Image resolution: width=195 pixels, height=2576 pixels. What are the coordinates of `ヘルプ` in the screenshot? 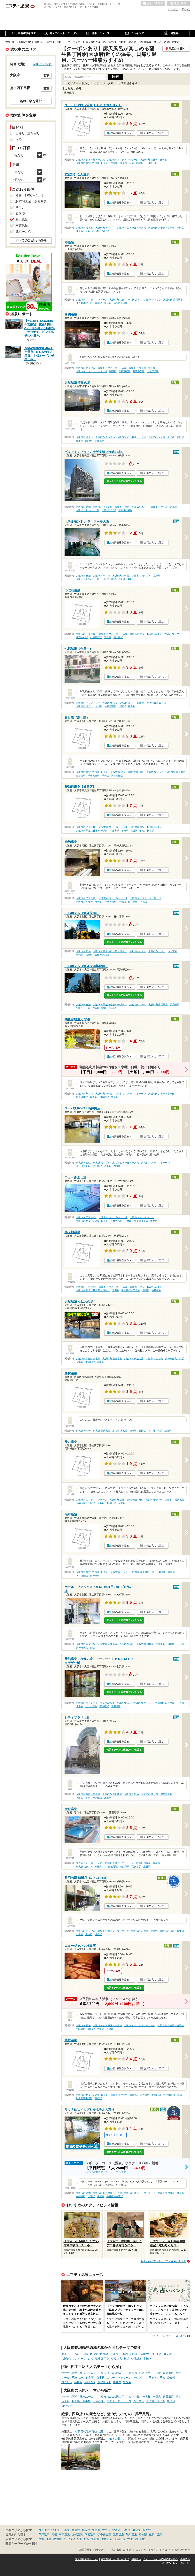 It's located at (166, 2550).